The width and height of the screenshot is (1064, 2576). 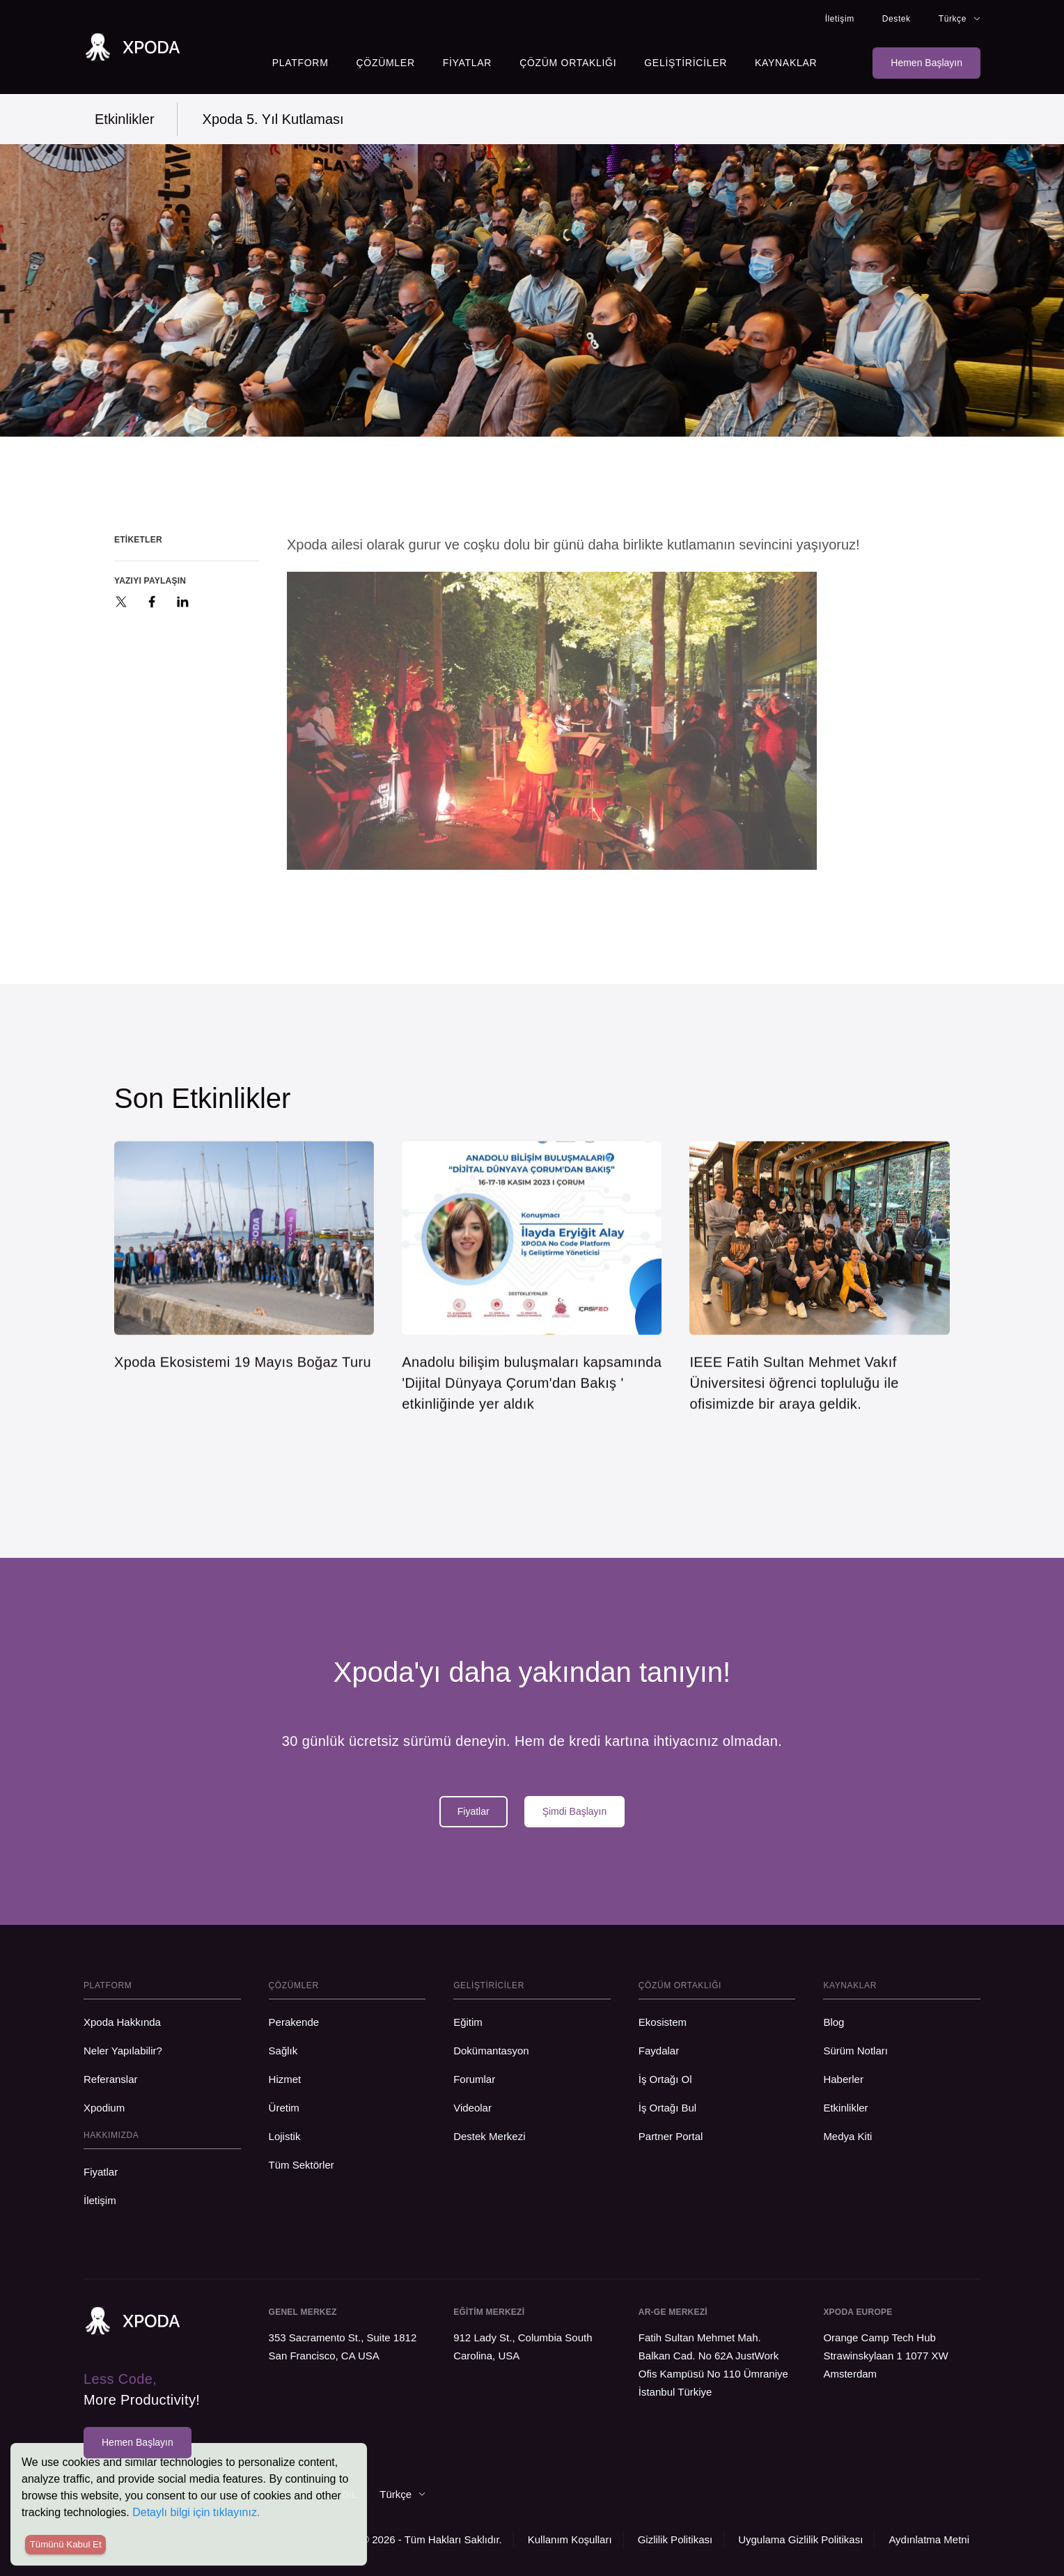 What do you see at coordinates (667, 2108) in the screenshot?
I see `İş Ortağı Bul` at bounding box center [667, 2108].